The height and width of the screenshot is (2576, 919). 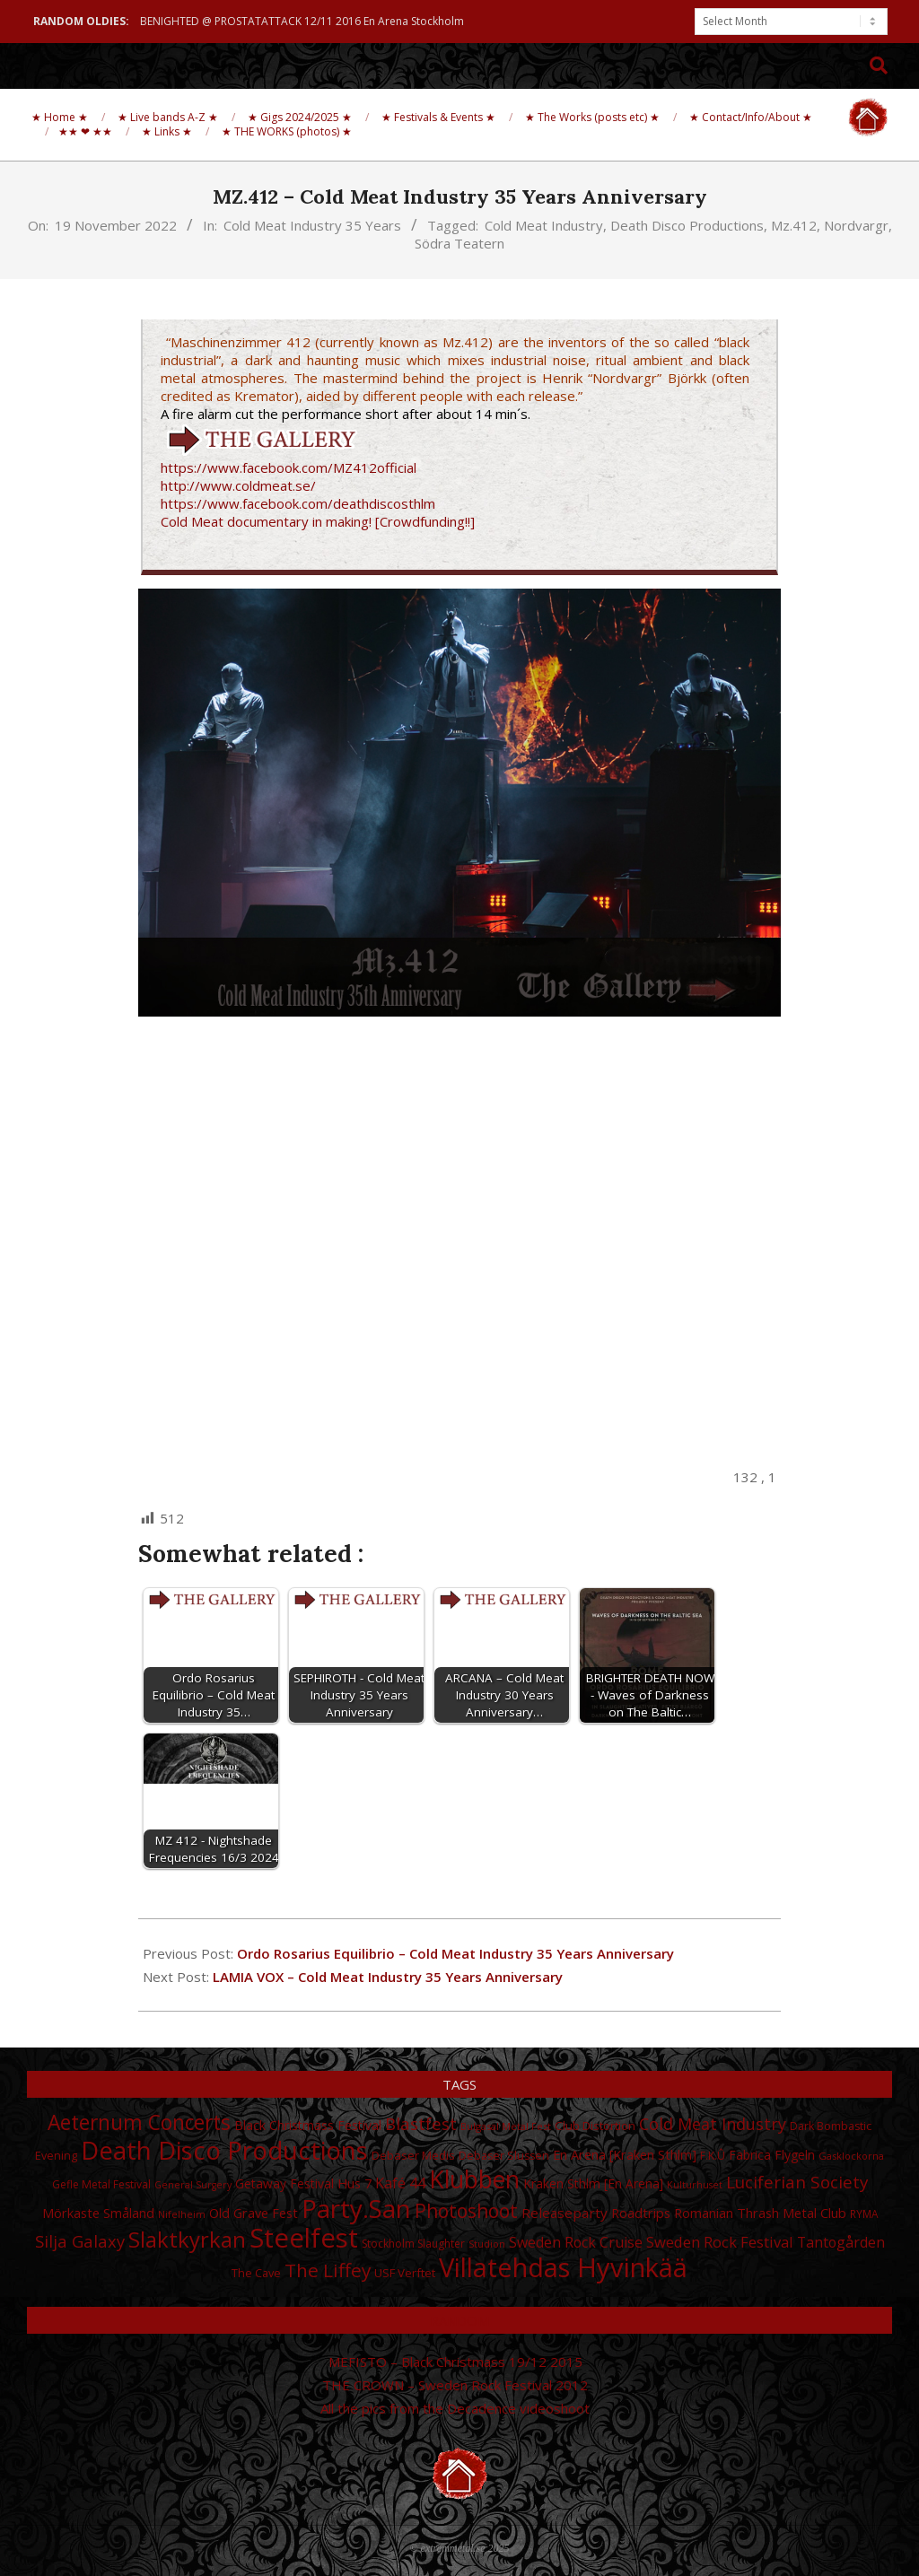 I want to click on Random, so click(x=459, y=2320).